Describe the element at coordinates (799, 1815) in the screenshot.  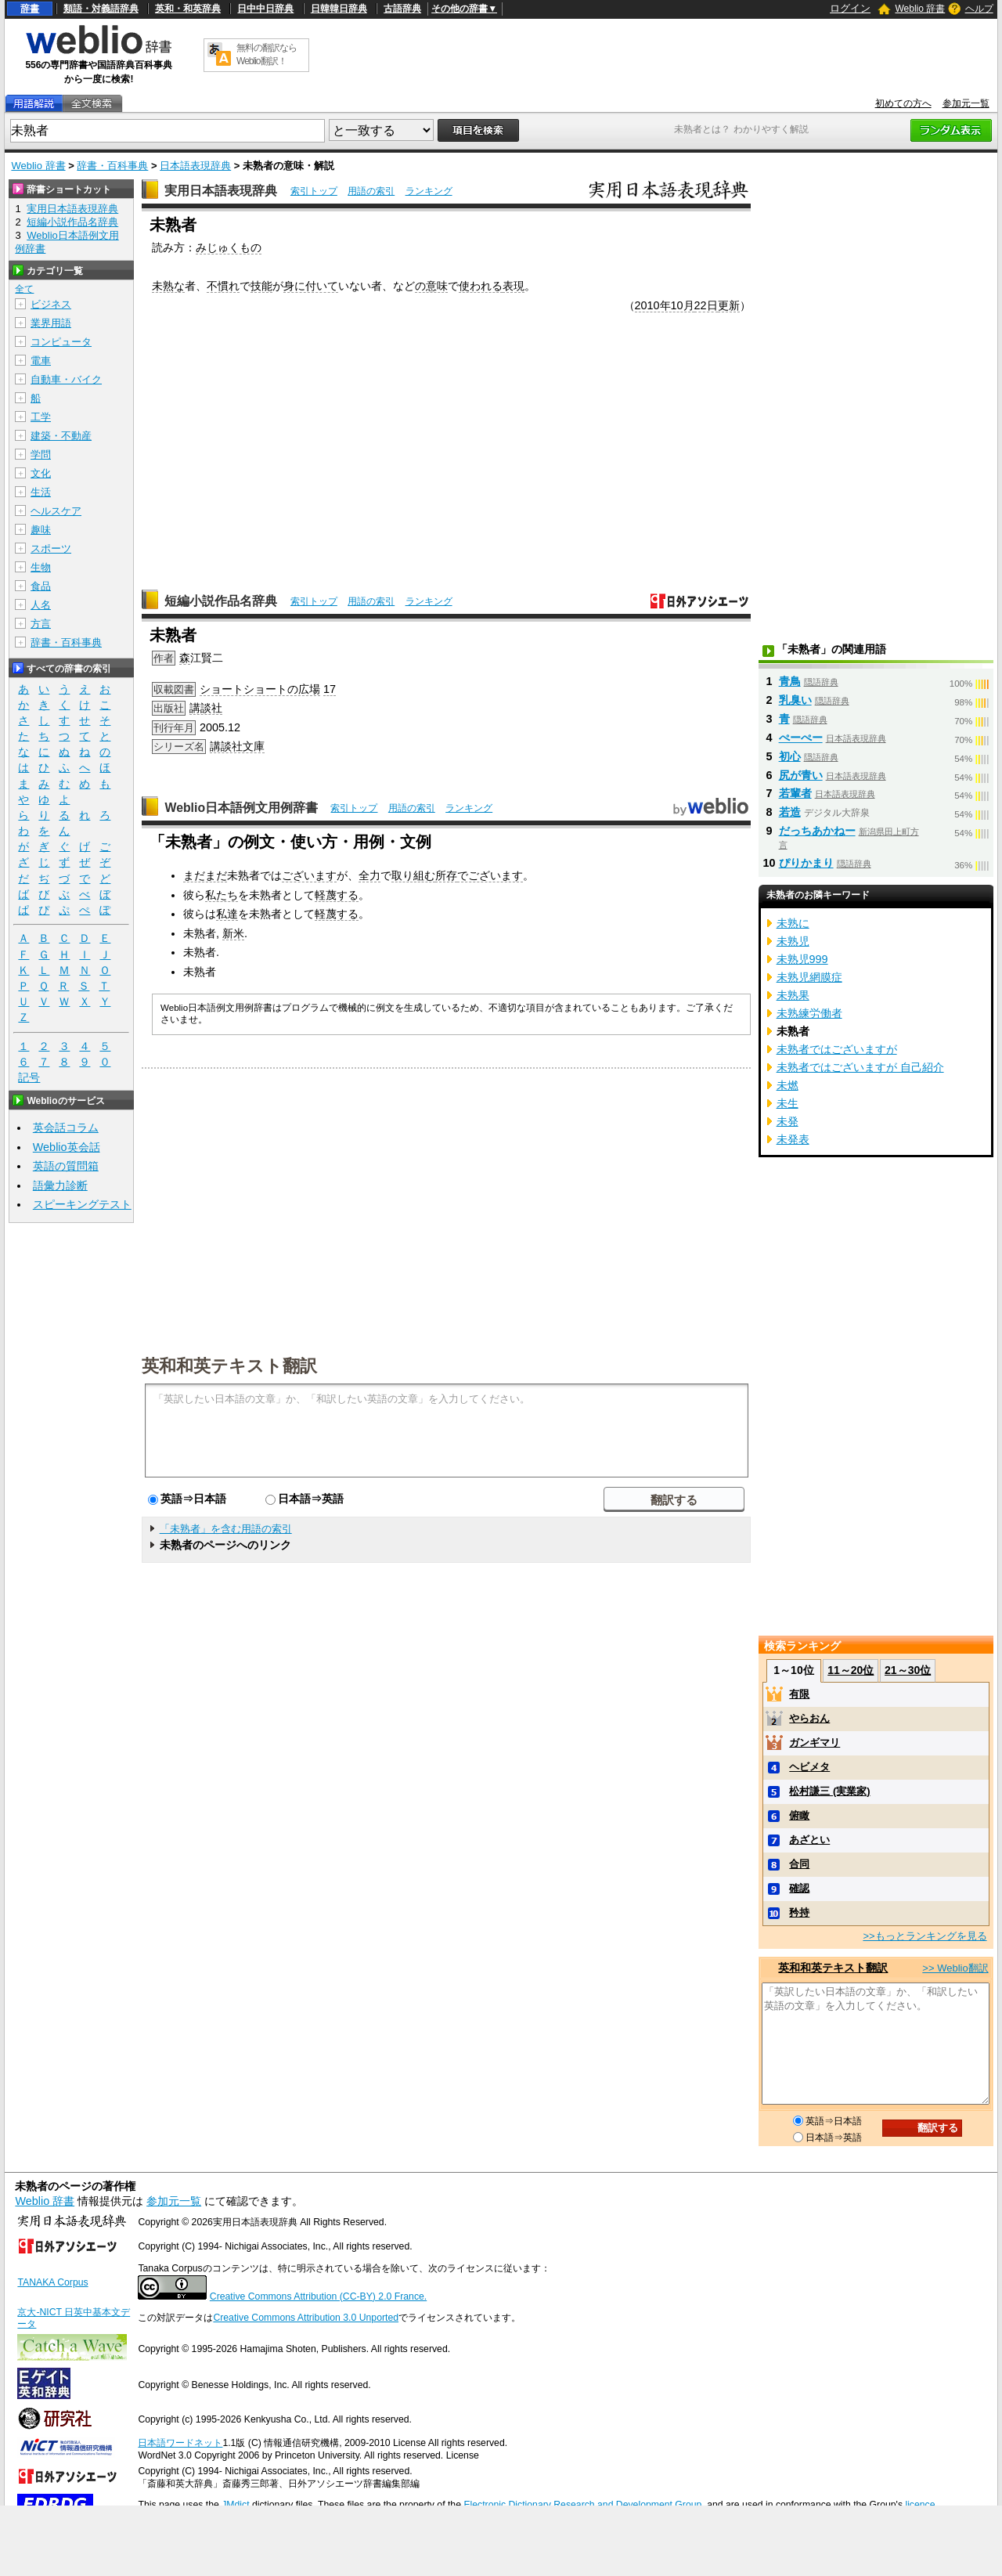
I see `俯瞰` at that location.